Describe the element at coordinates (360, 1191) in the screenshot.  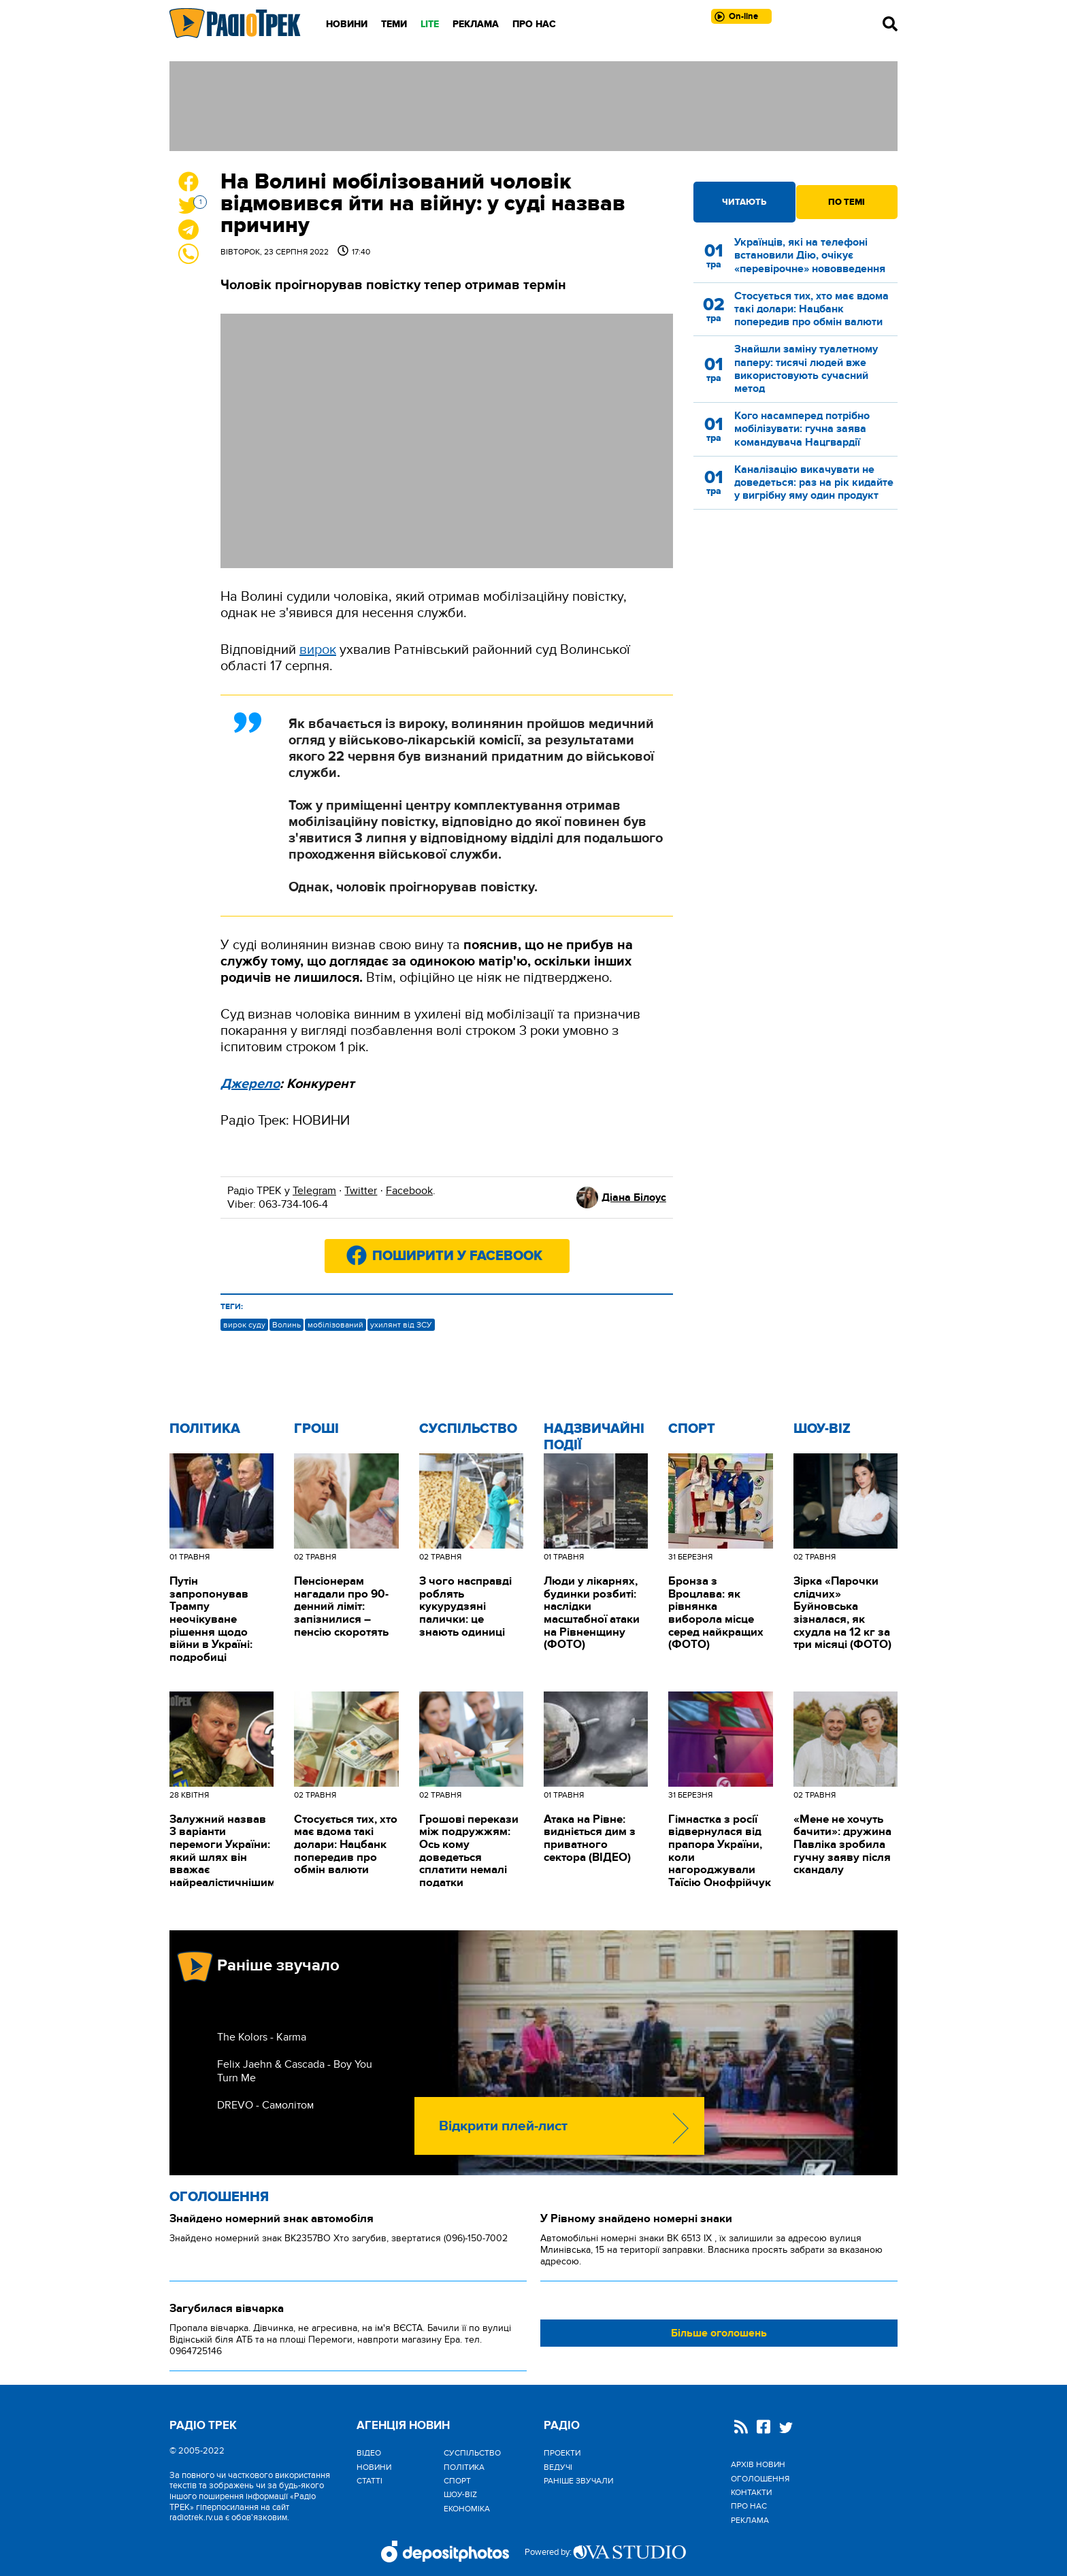
I see `Twitter` at that location.